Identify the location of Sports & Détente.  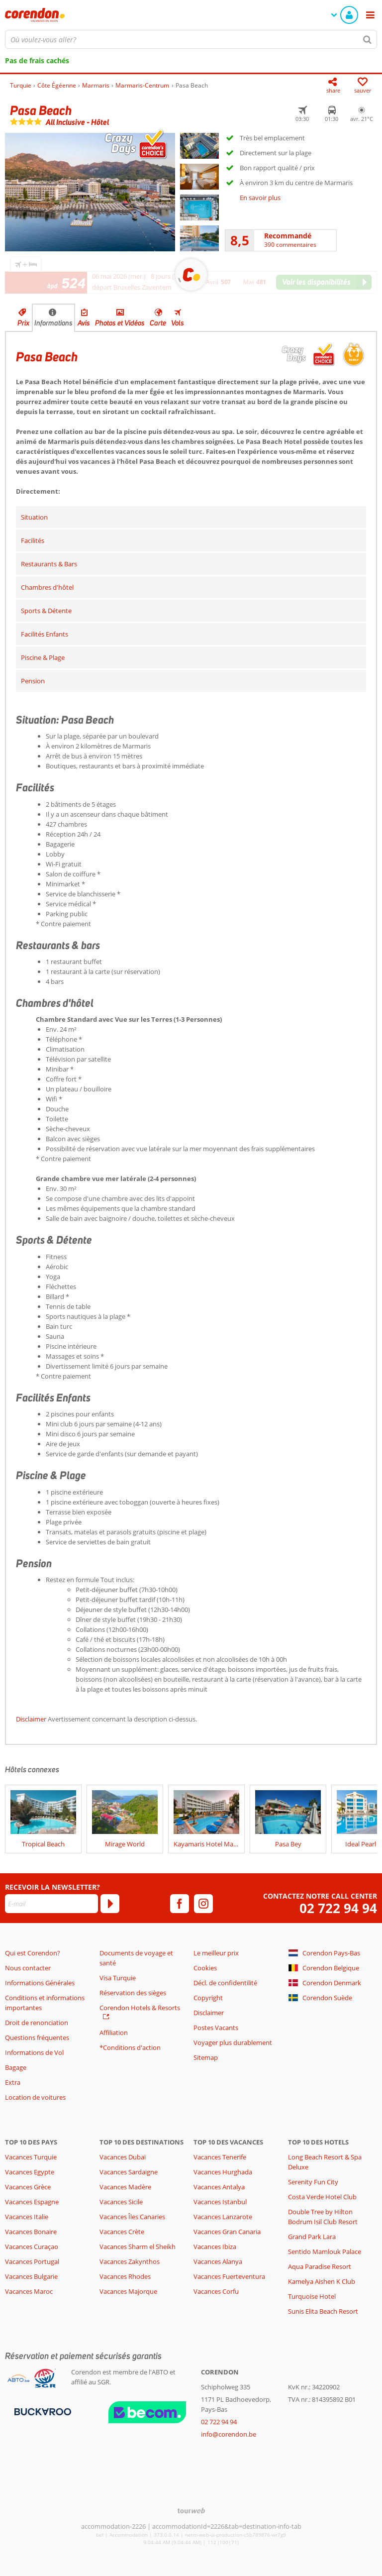
(46, 610).